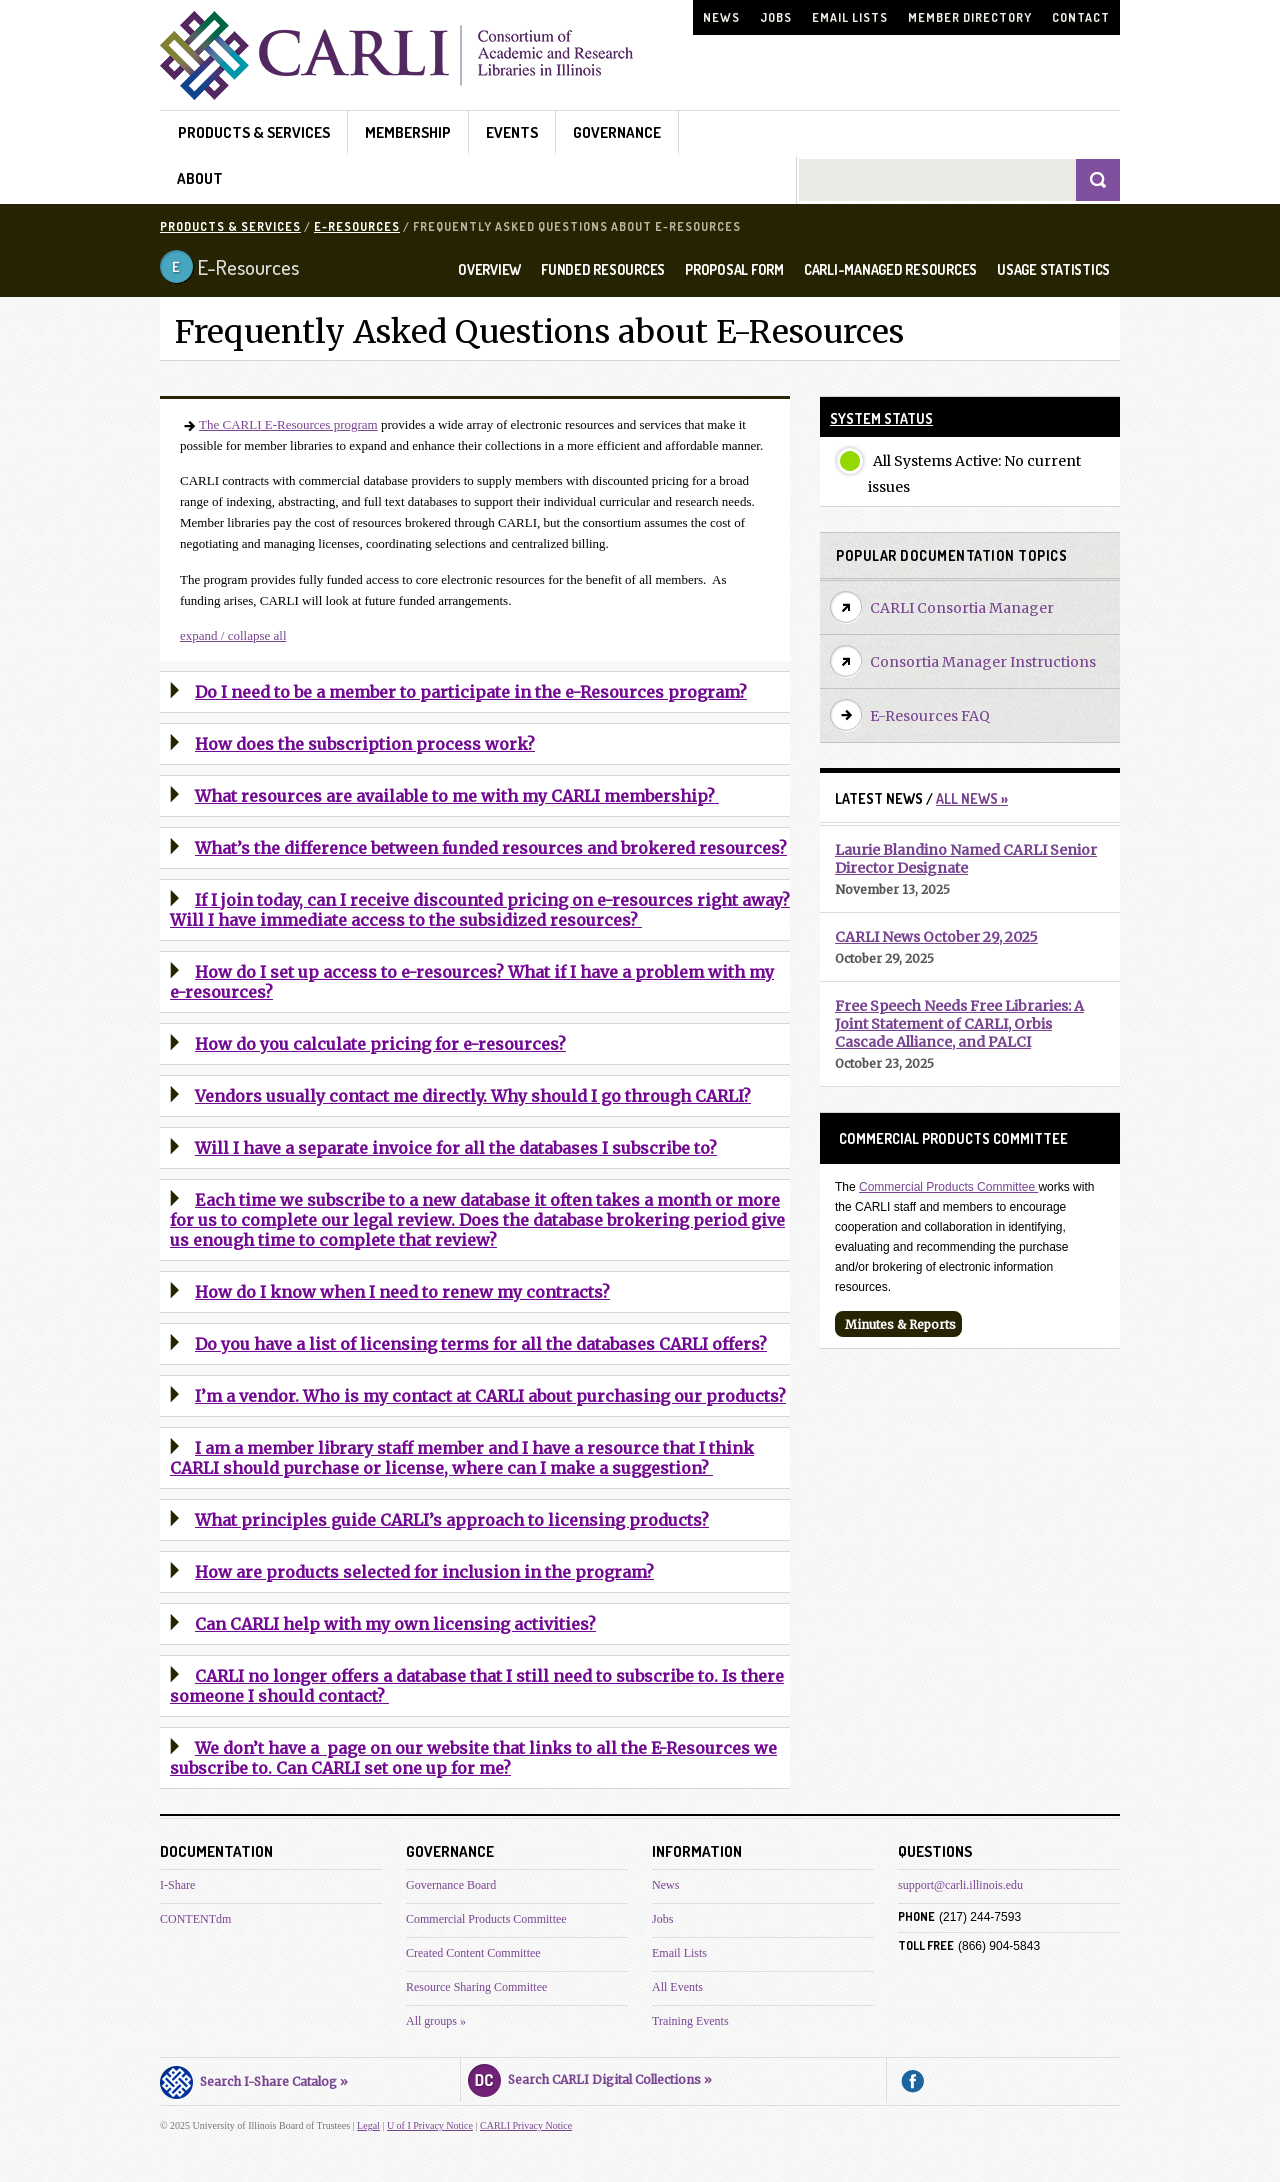 The width and height of the screenshot is (1280, 2182). What do you see at coordinates (960, 1885) in the screenshot?
I see `support@carli.illinois.edu` at bounding box center [960, 1885].